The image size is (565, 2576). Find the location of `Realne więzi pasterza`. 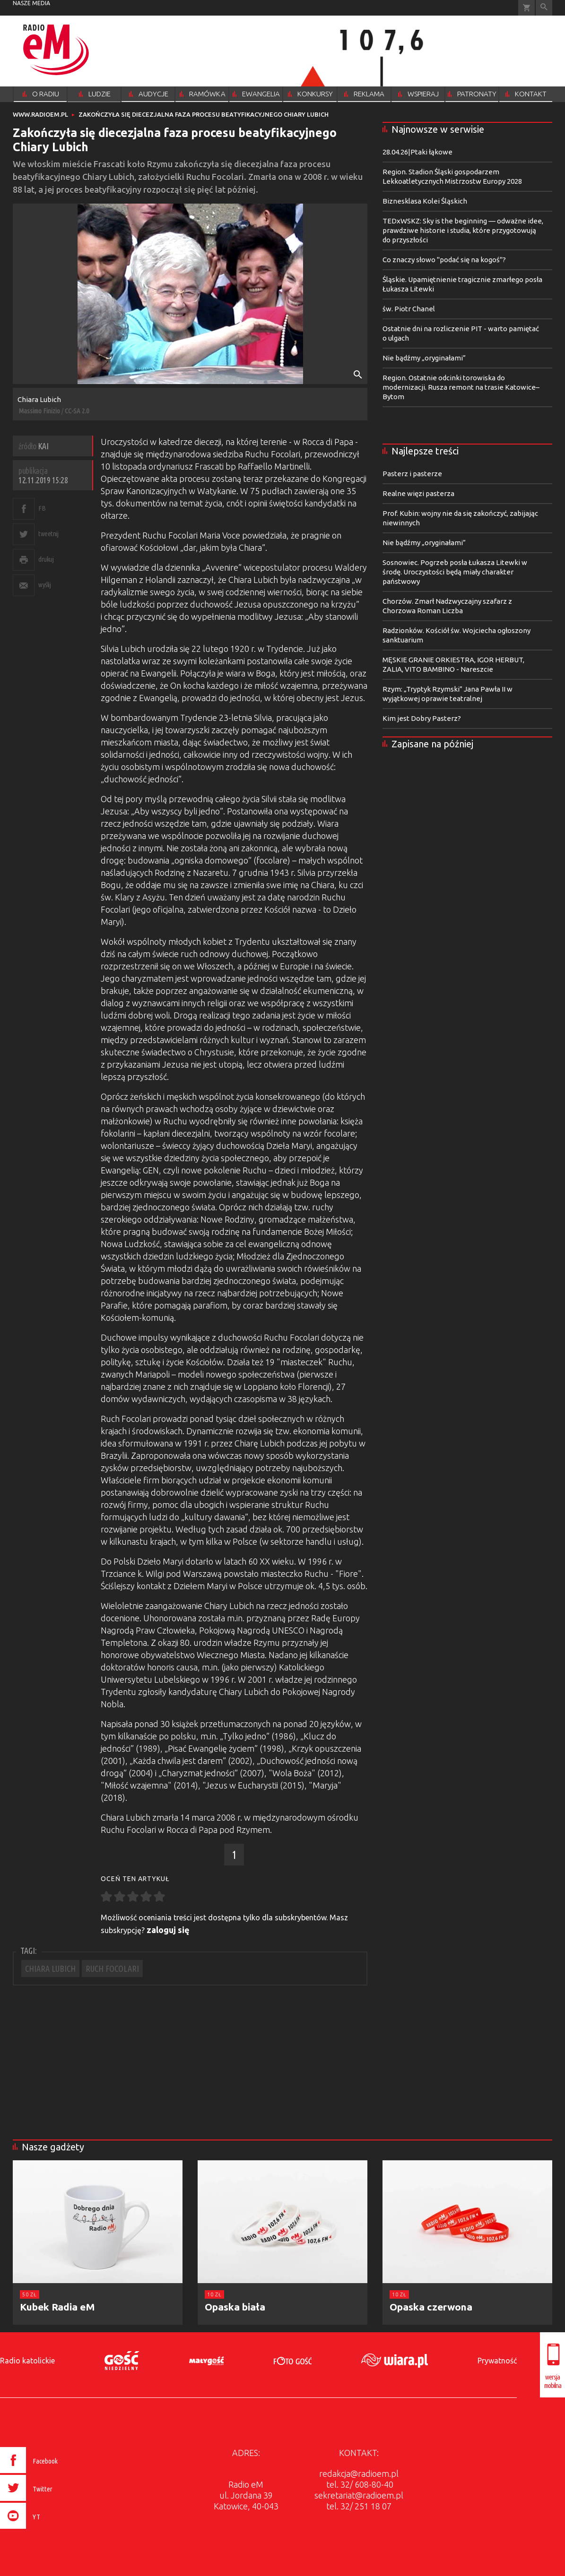

Realne więzi pasterza is located at coordinates (418, 493).